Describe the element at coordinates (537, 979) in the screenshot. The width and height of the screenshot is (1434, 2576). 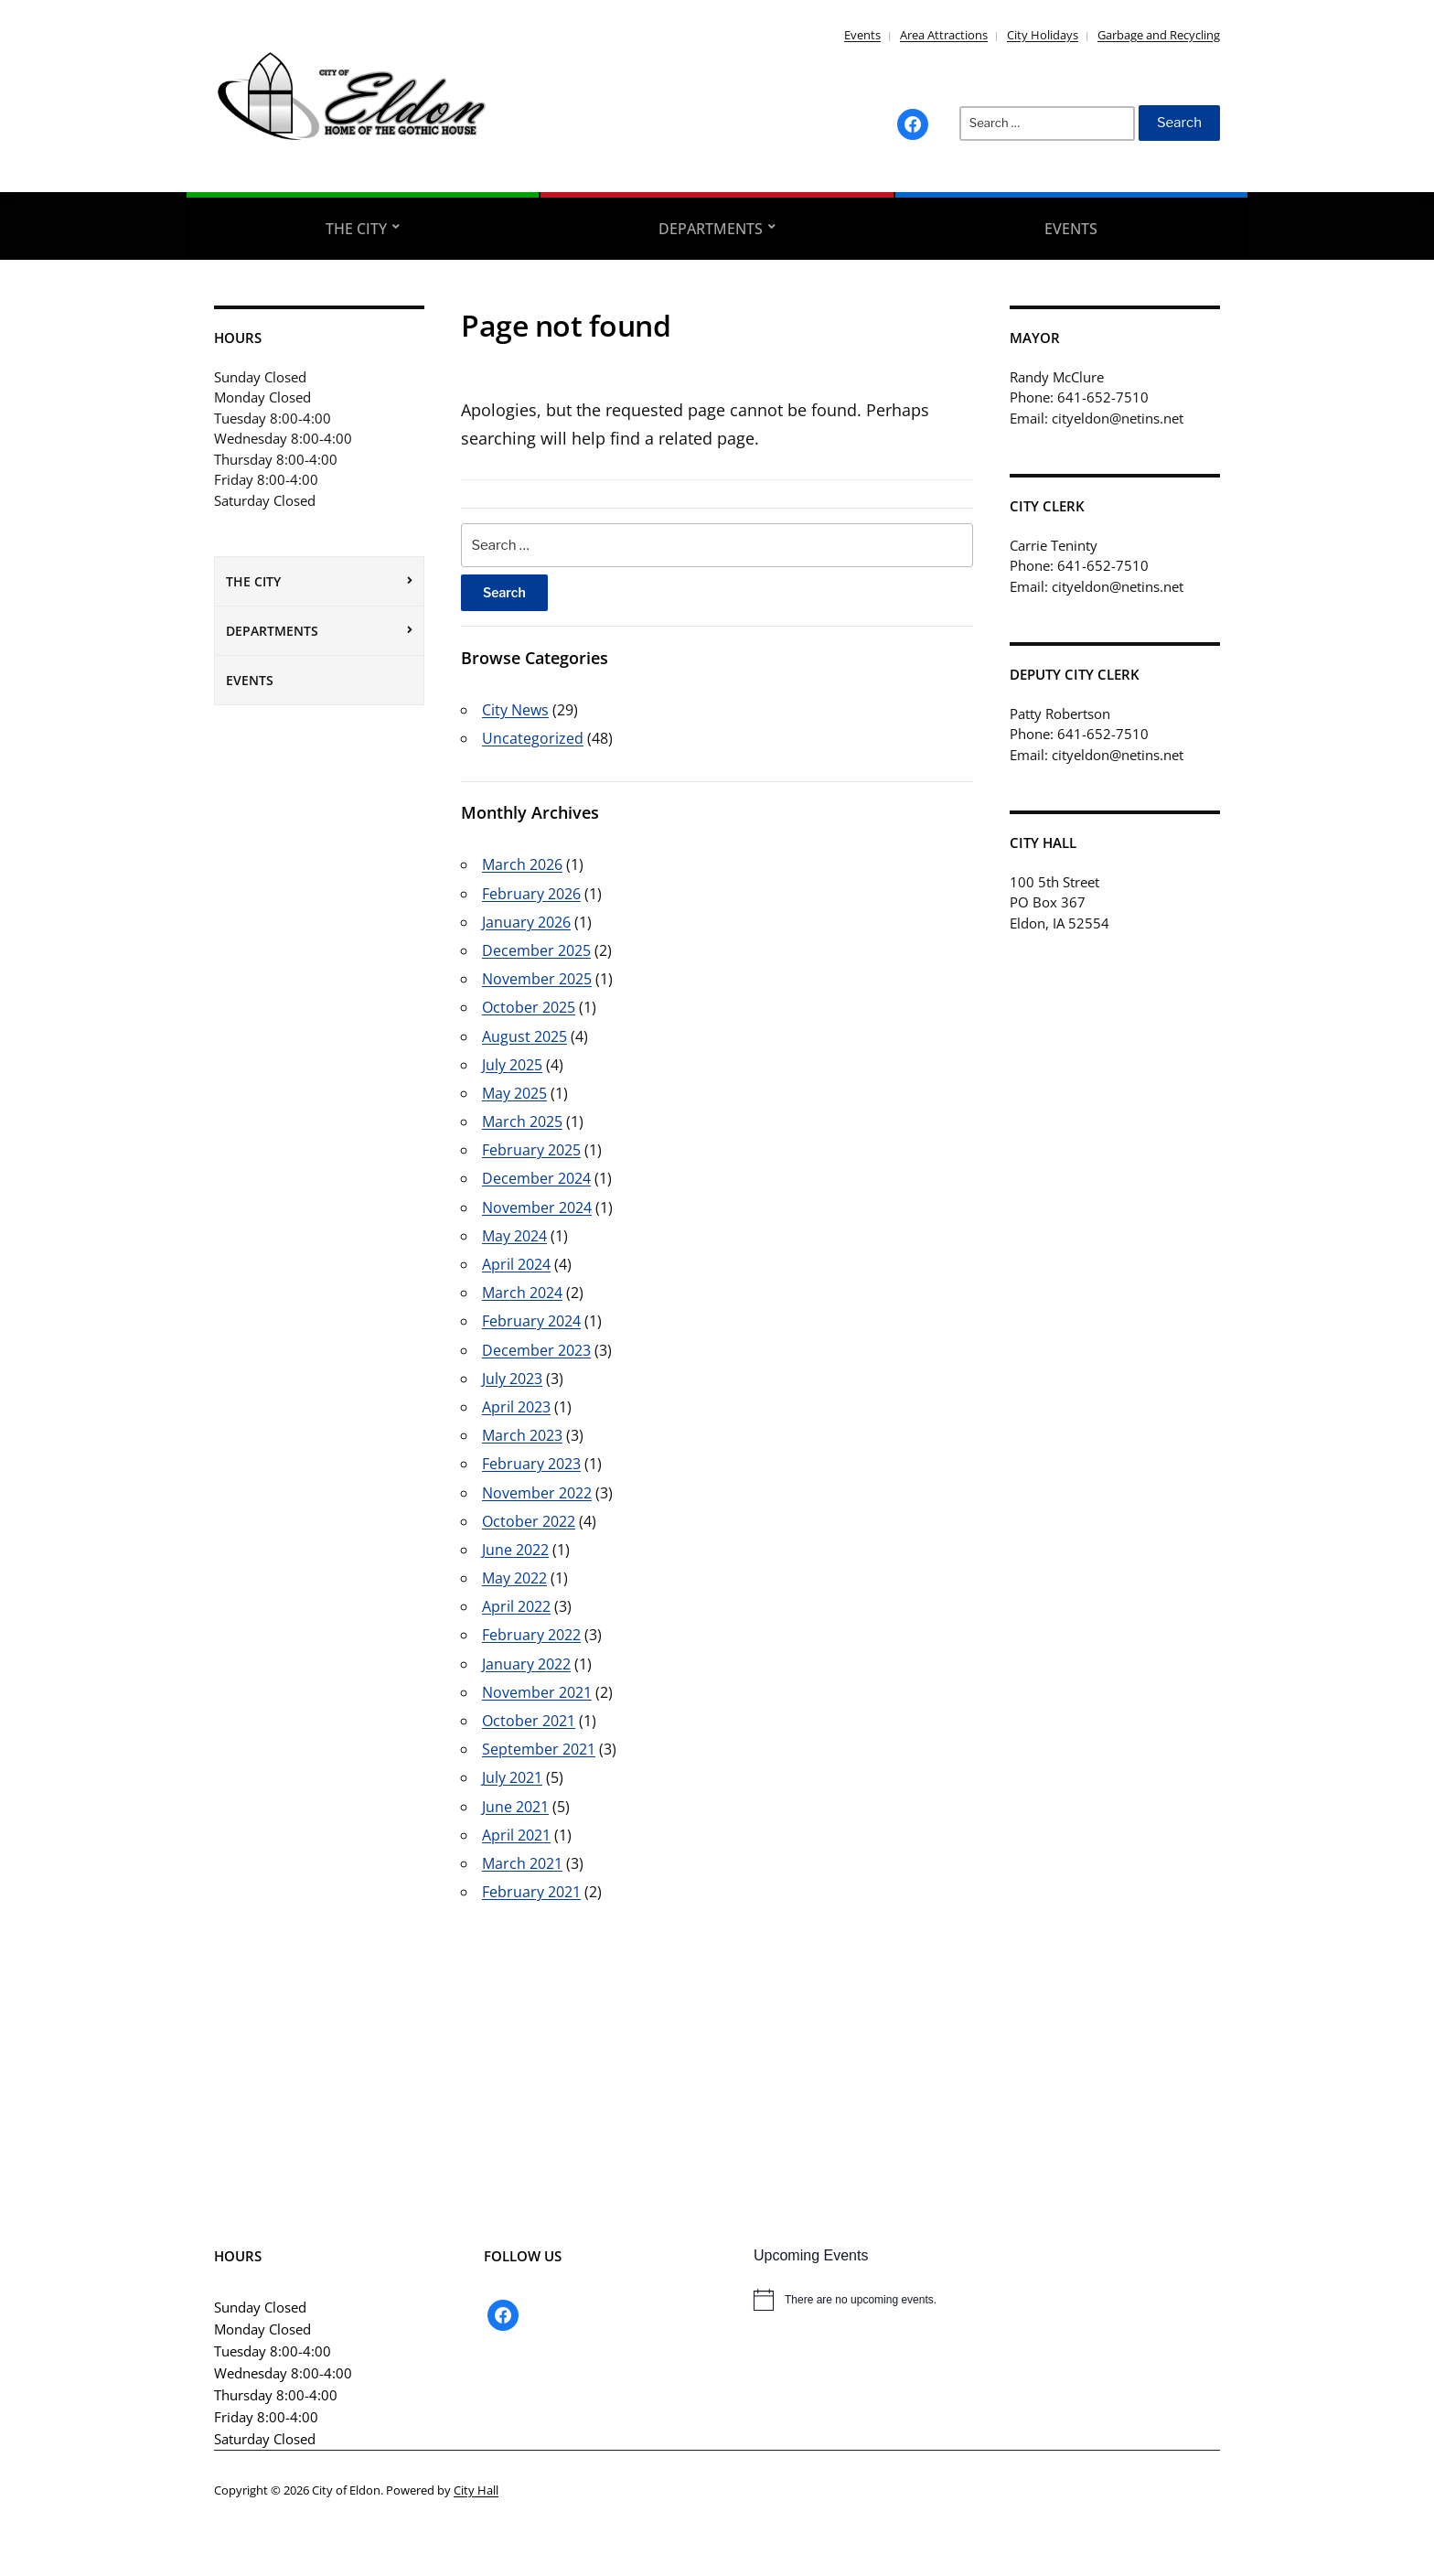
I see `November 2025` at that location.